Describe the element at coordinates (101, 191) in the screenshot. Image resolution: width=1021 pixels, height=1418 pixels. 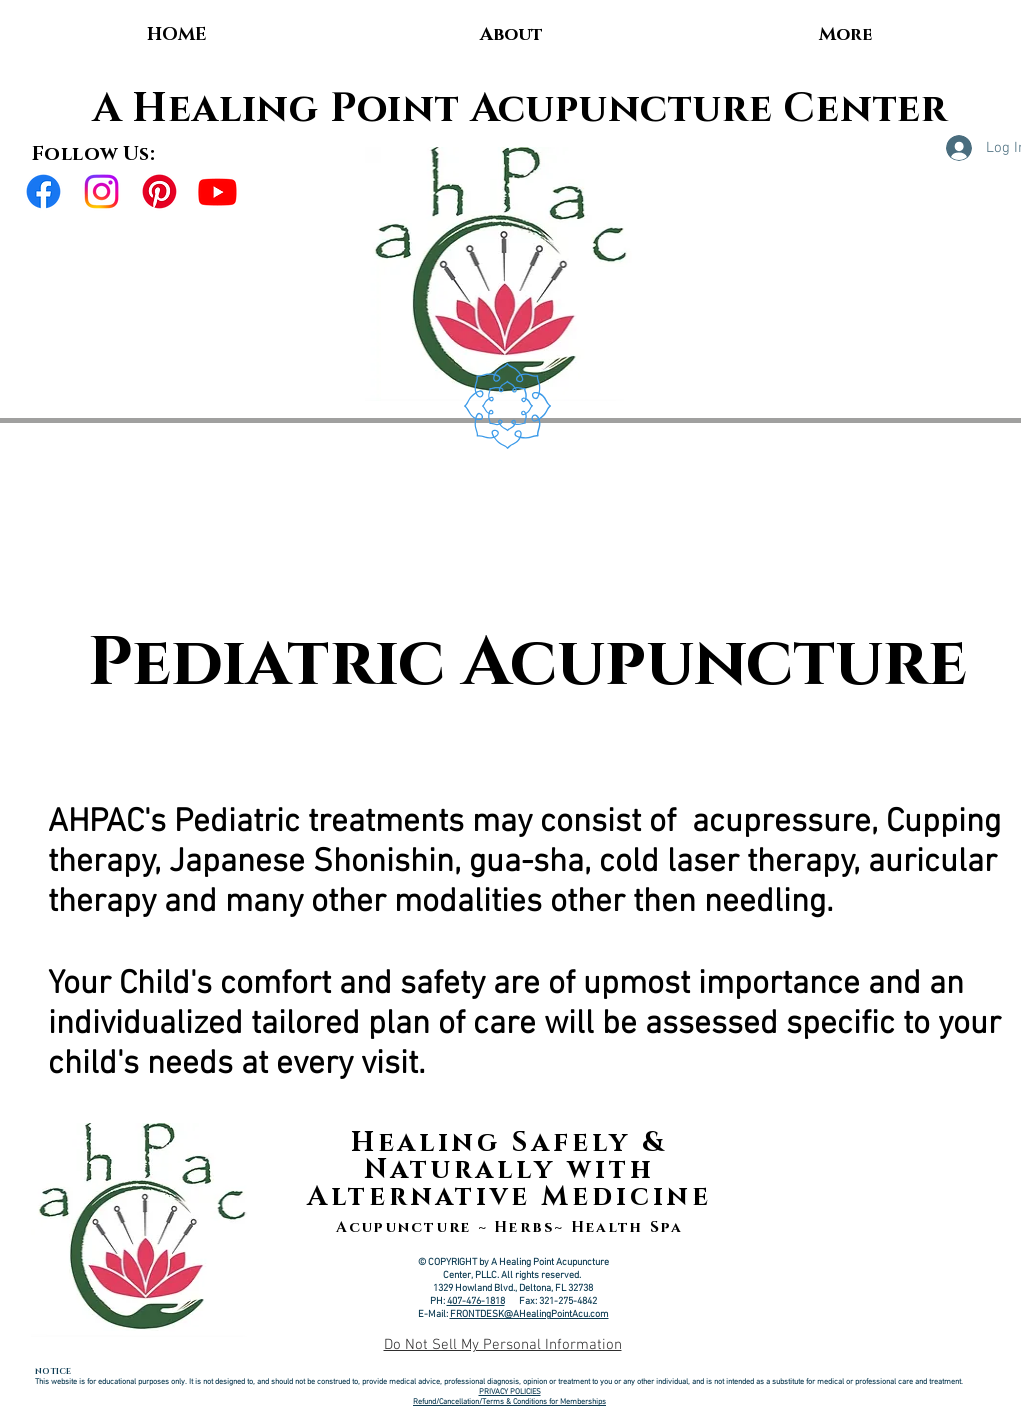
I see `[Instagram]` at that location.